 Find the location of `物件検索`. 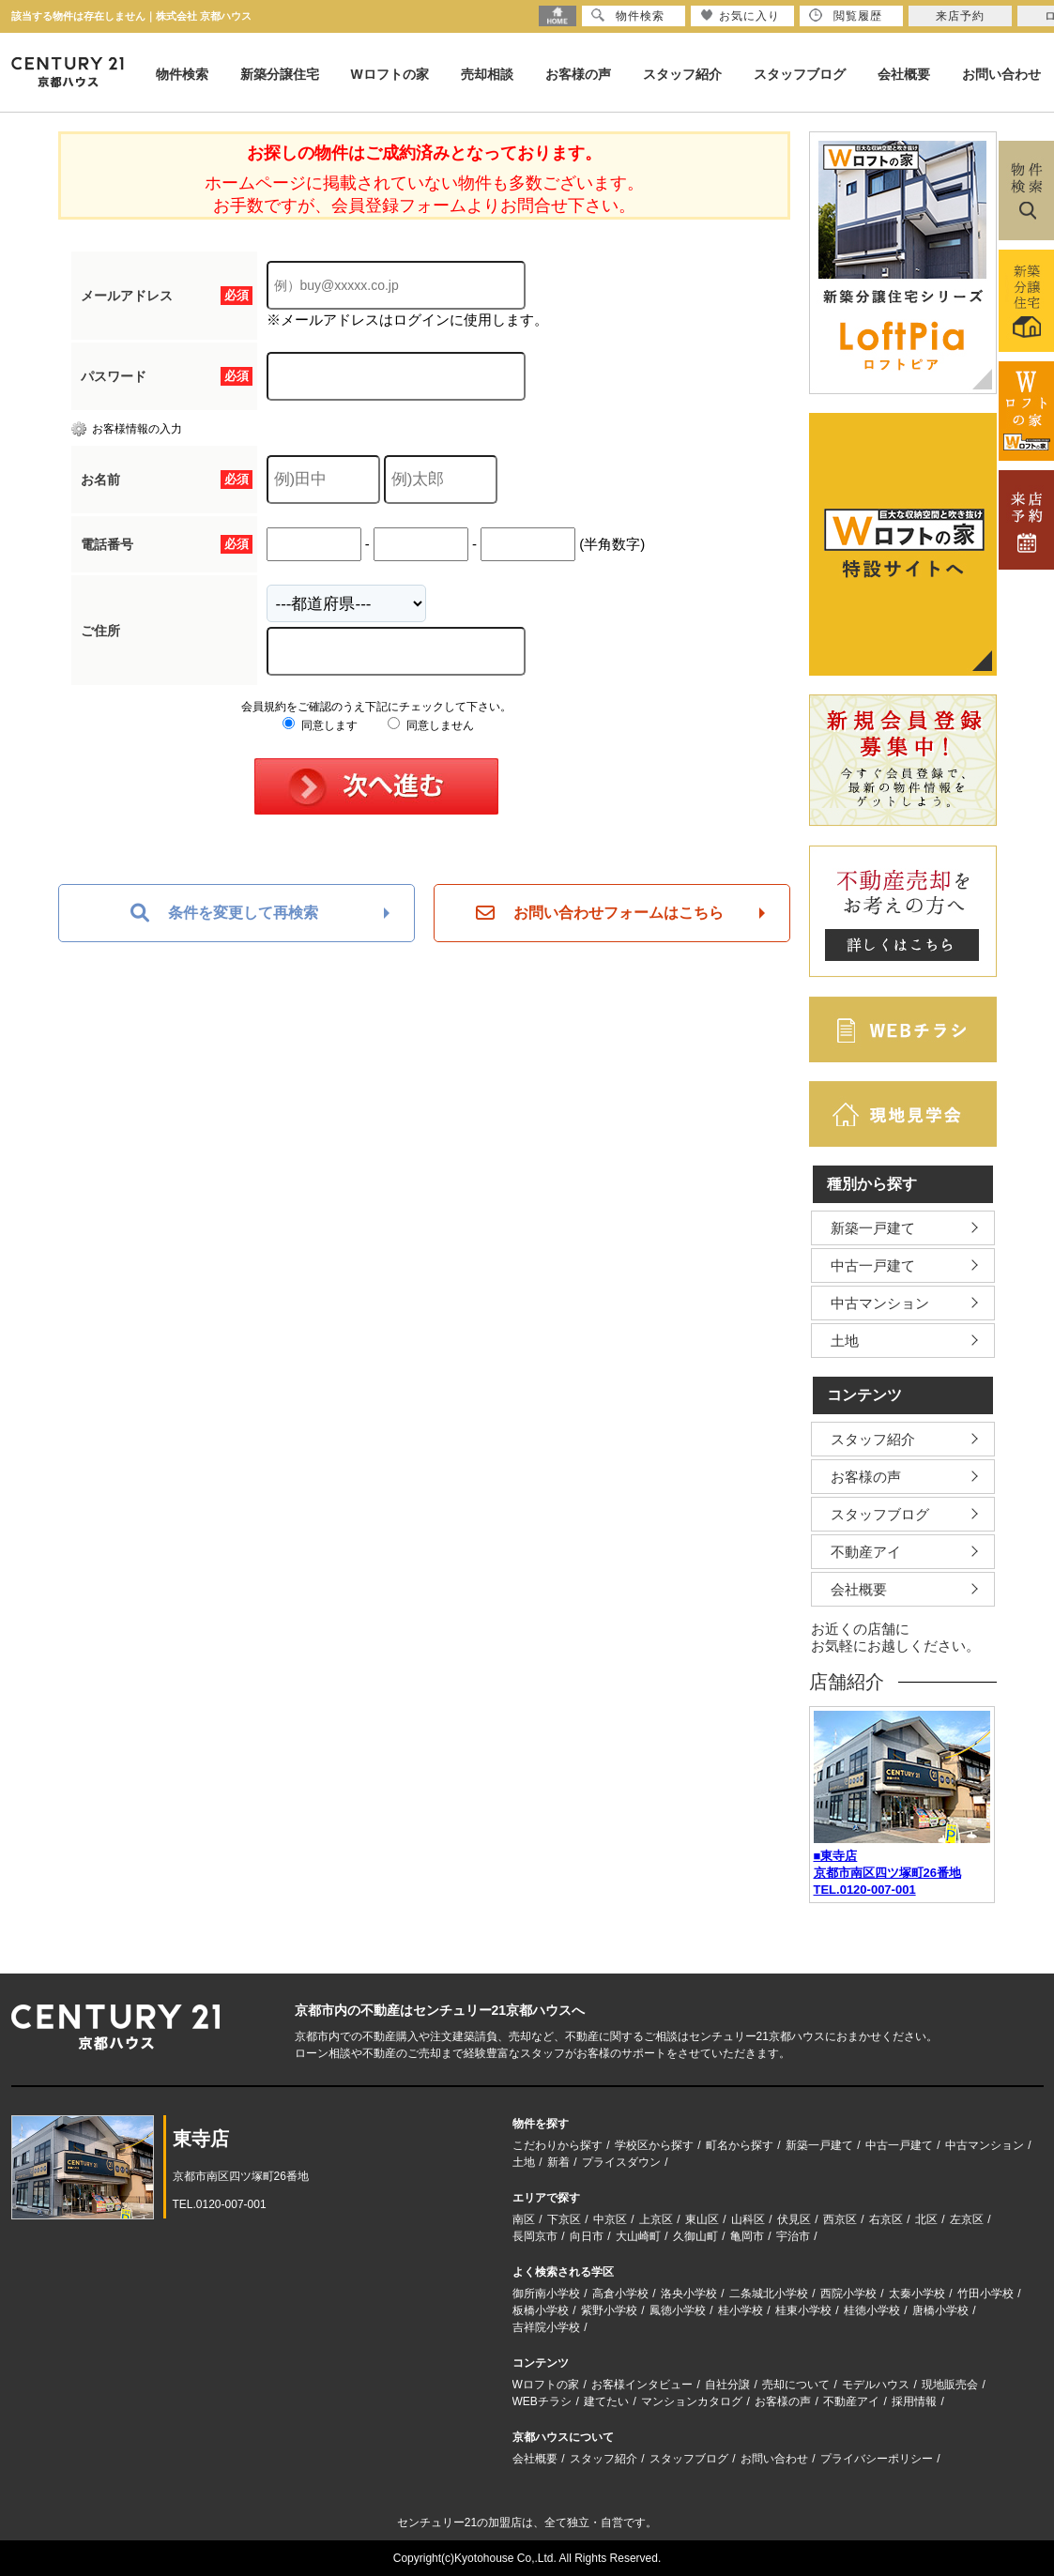

物件検索 is located at coordinates (182, 74).